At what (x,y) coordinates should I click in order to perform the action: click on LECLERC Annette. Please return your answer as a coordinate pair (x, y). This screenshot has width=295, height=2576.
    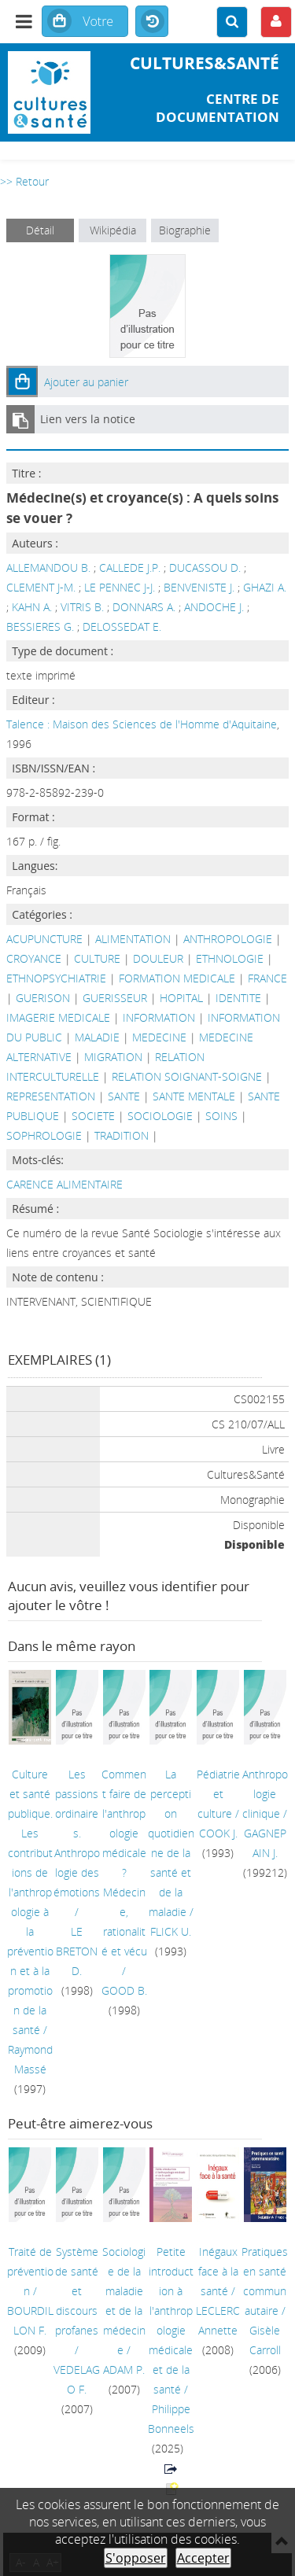
    Looking at the image, I should click on (218, 2320).